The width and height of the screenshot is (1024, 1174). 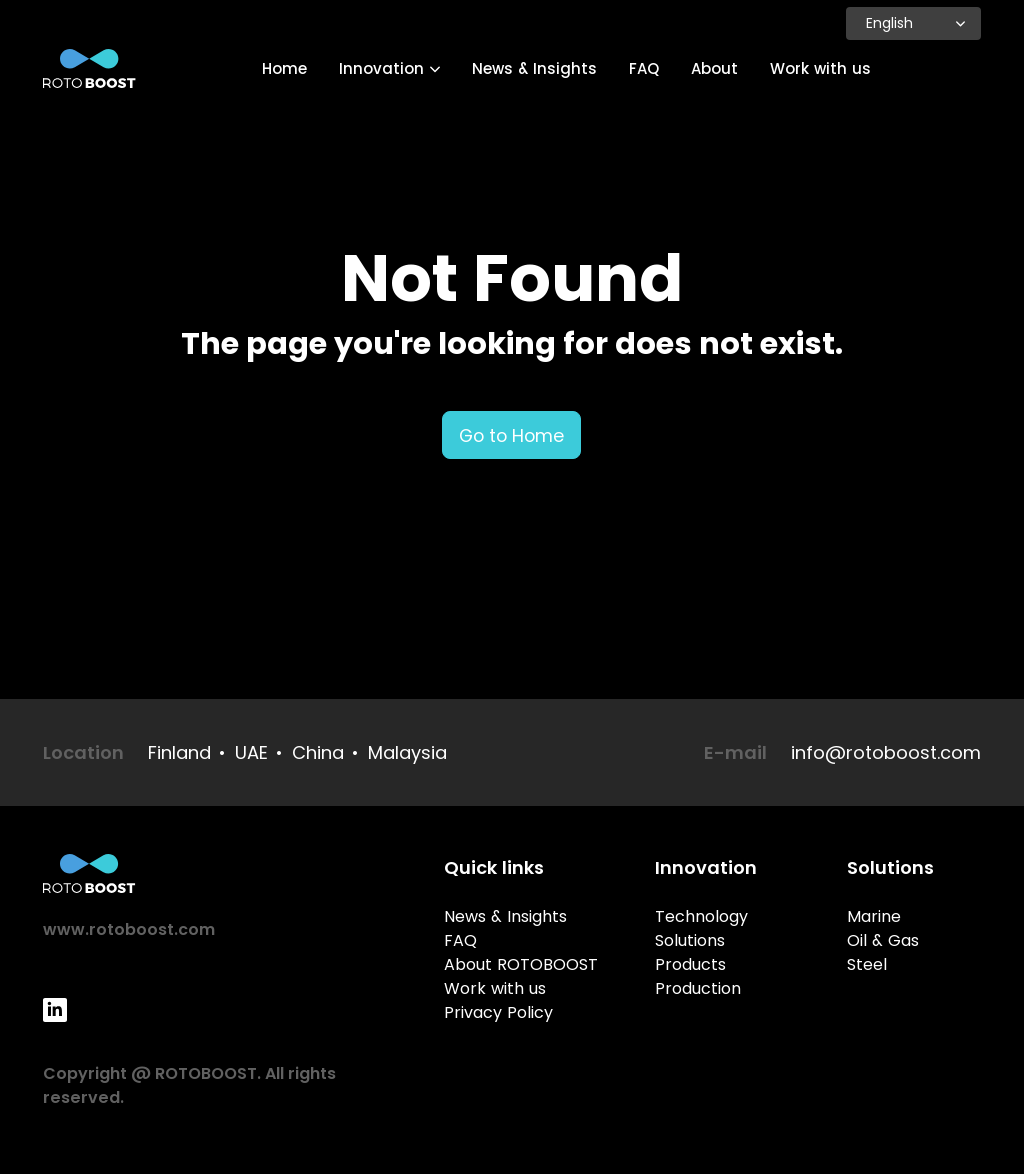 I want to click on [LinkedIn], so click(x=55, y=1010).